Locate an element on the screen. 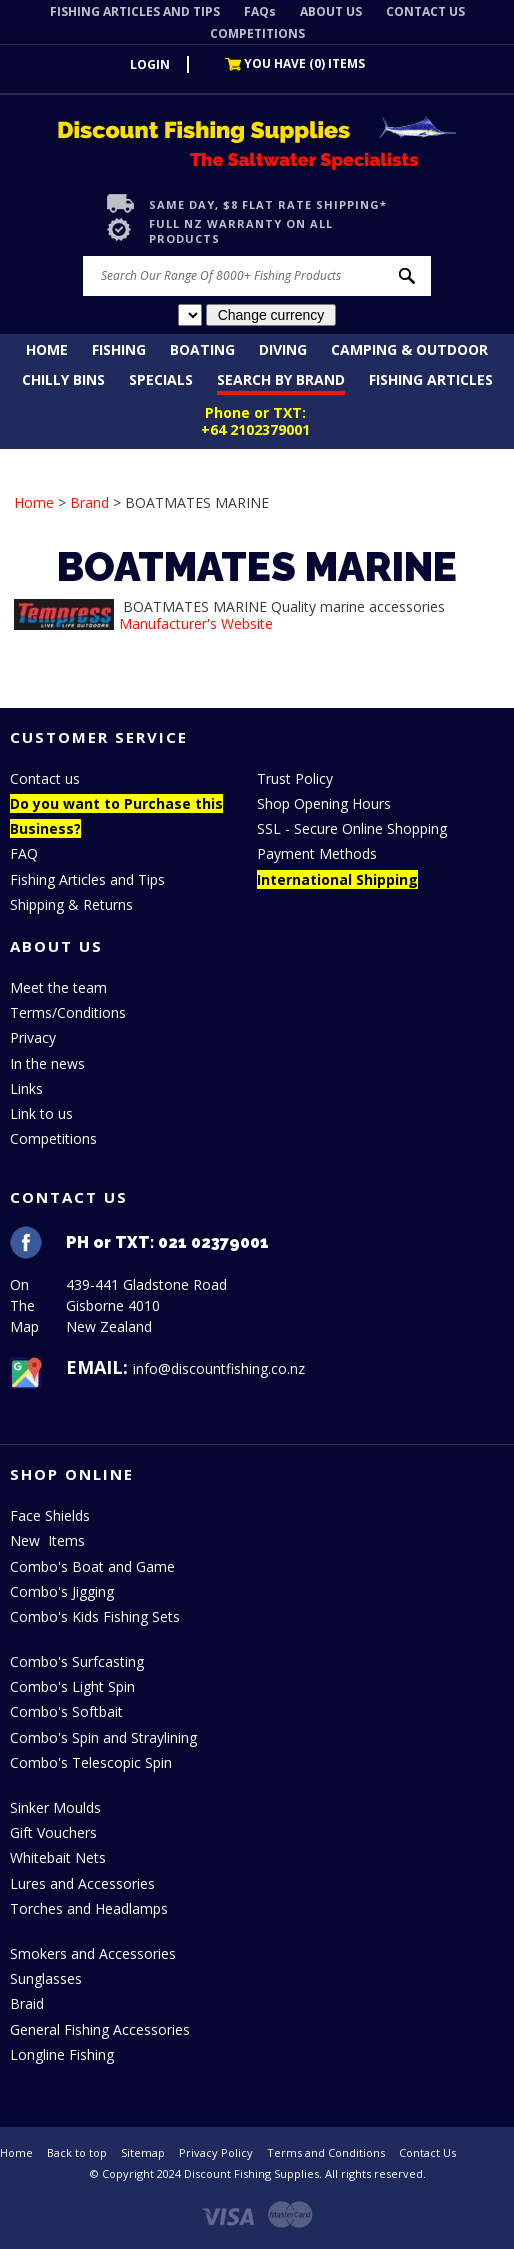 The image size is (514, 2249). Competitions is located at coordinates (53, 1138).